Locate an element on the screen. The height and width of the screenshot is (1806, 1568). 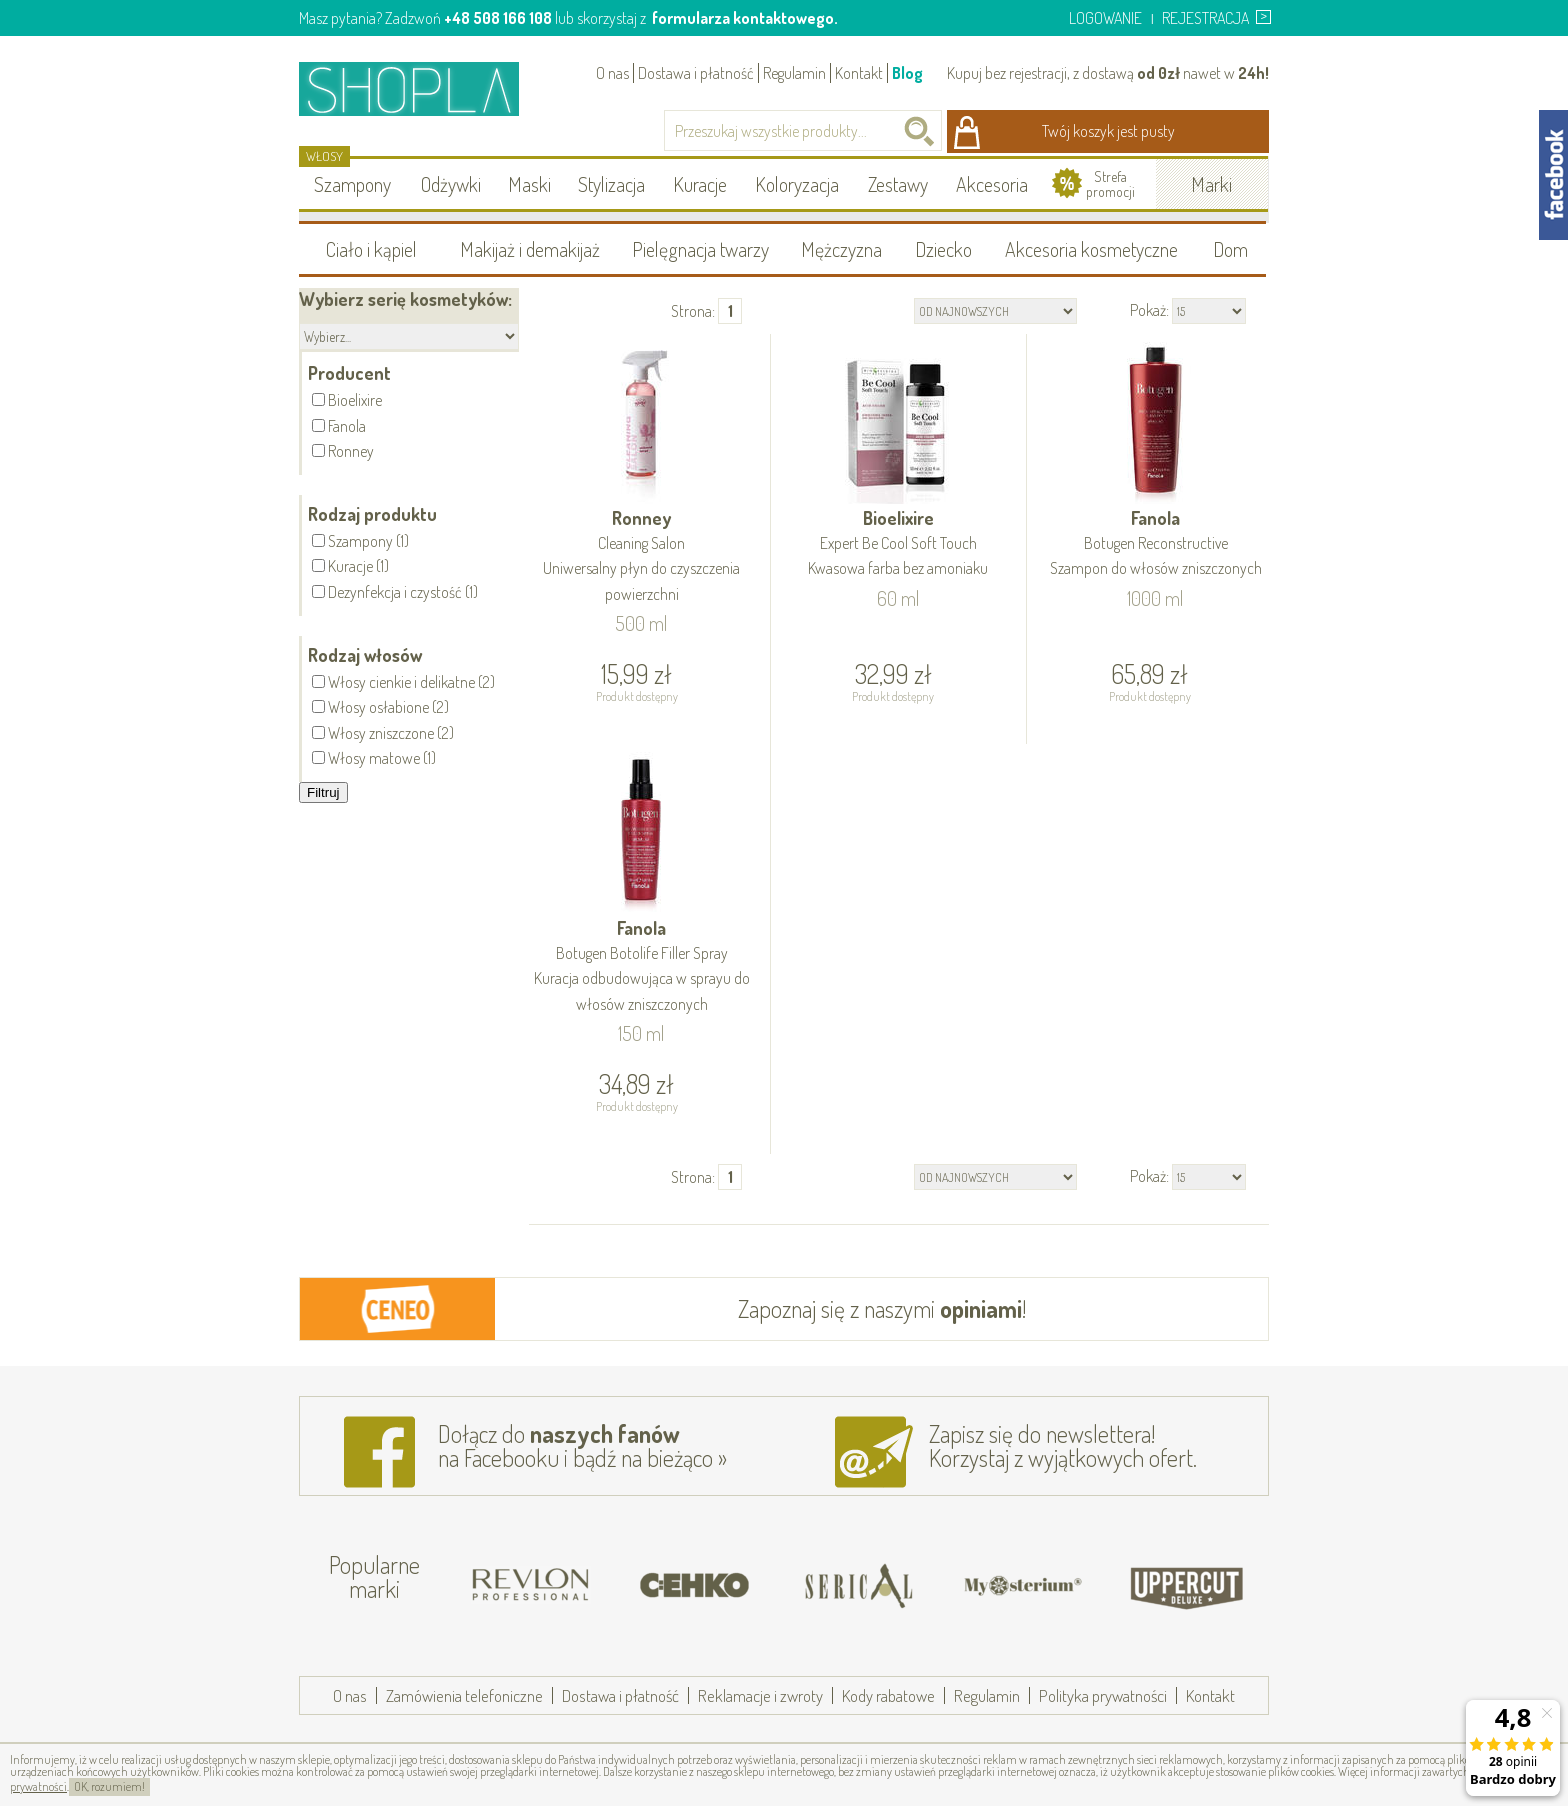
Odżywki is located at coordinates (451, 184).